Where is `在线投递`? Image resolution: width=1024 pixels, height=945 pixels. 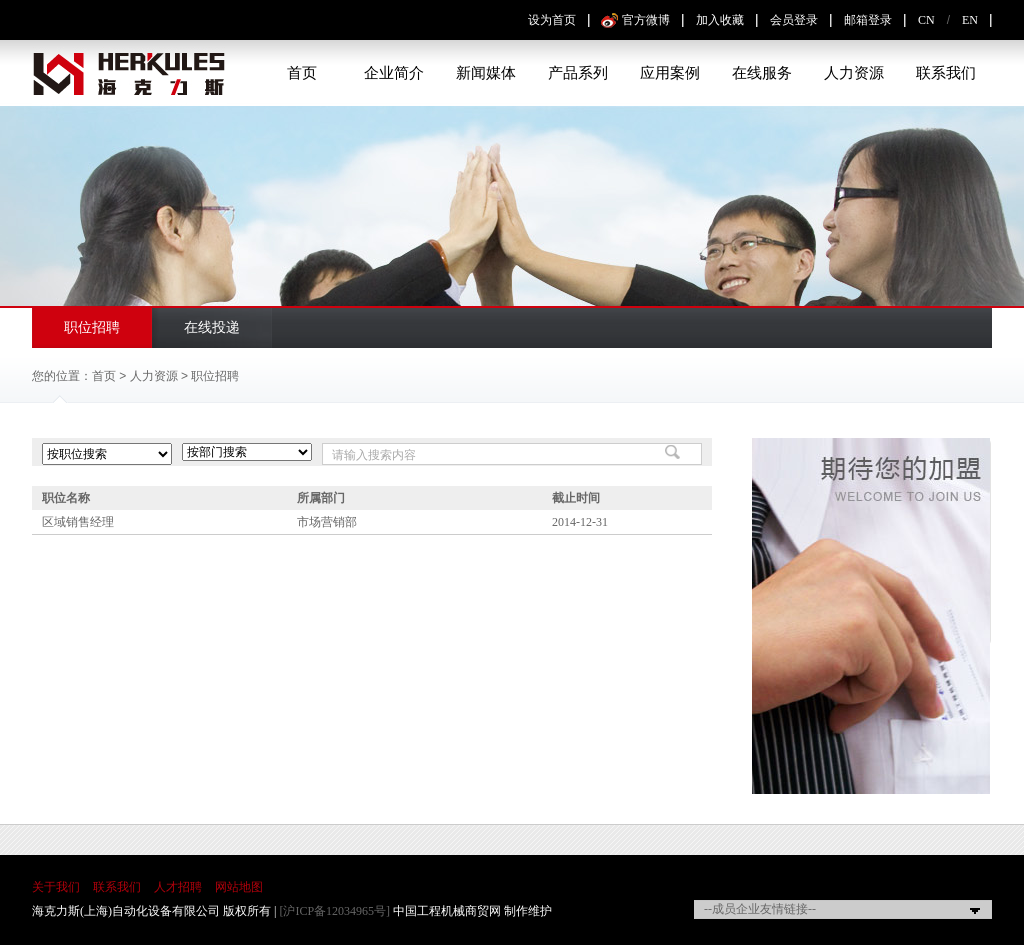 在线投递 is located at coordinates (212, 327).